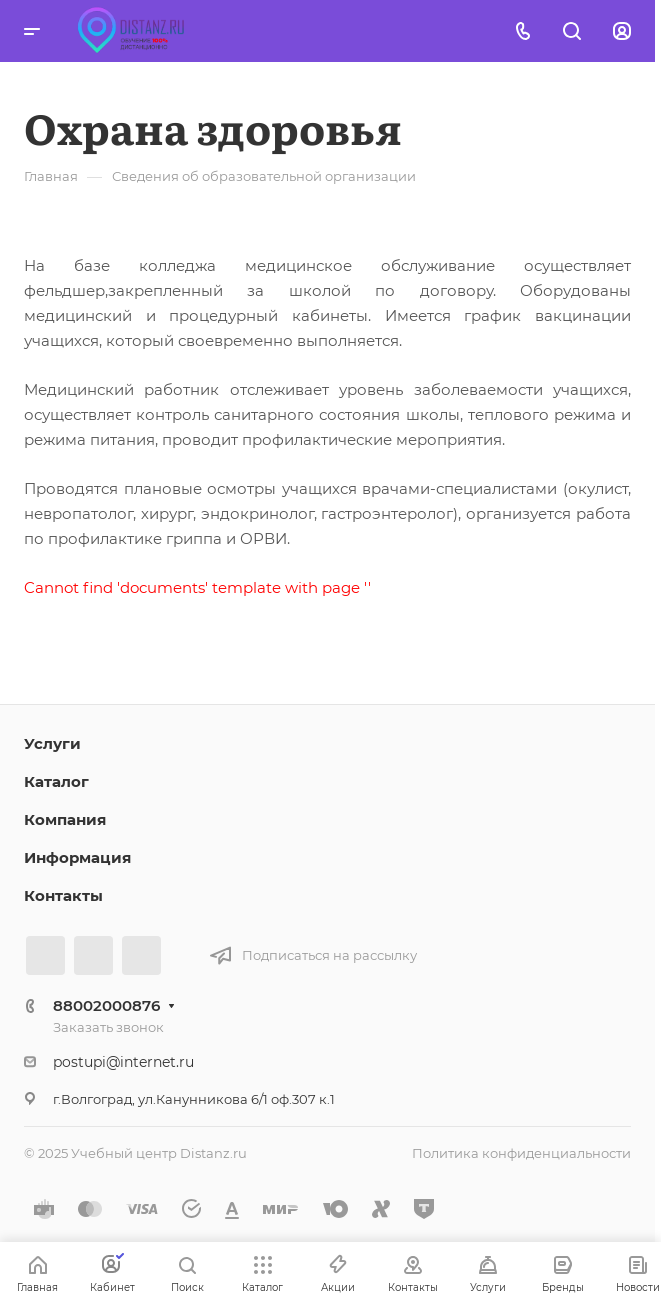 The height and width of the screenshot is (1298, 661). Describe the element at coordinates (106, 1005) in the screenshot. I see `88002000876` at that location.